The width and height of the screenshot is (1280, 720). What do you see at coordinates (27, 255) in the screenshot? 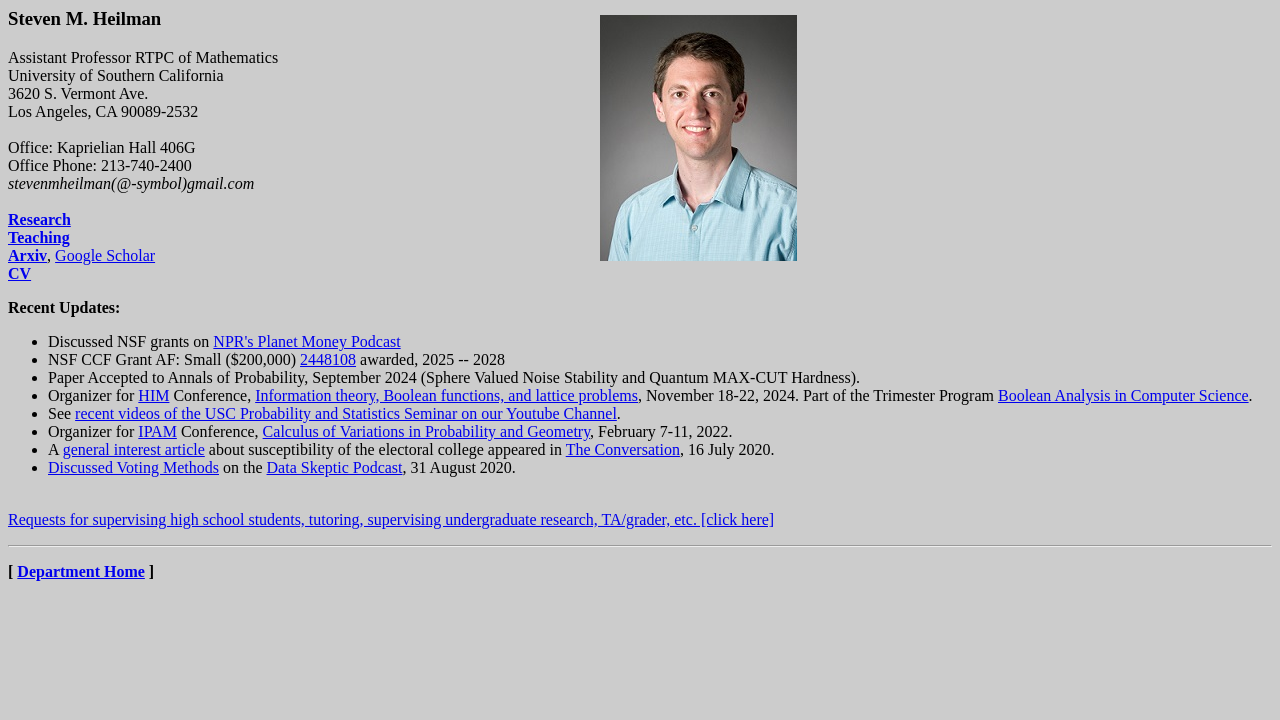
I see `Arxiv` at bounding box center [27, 255].